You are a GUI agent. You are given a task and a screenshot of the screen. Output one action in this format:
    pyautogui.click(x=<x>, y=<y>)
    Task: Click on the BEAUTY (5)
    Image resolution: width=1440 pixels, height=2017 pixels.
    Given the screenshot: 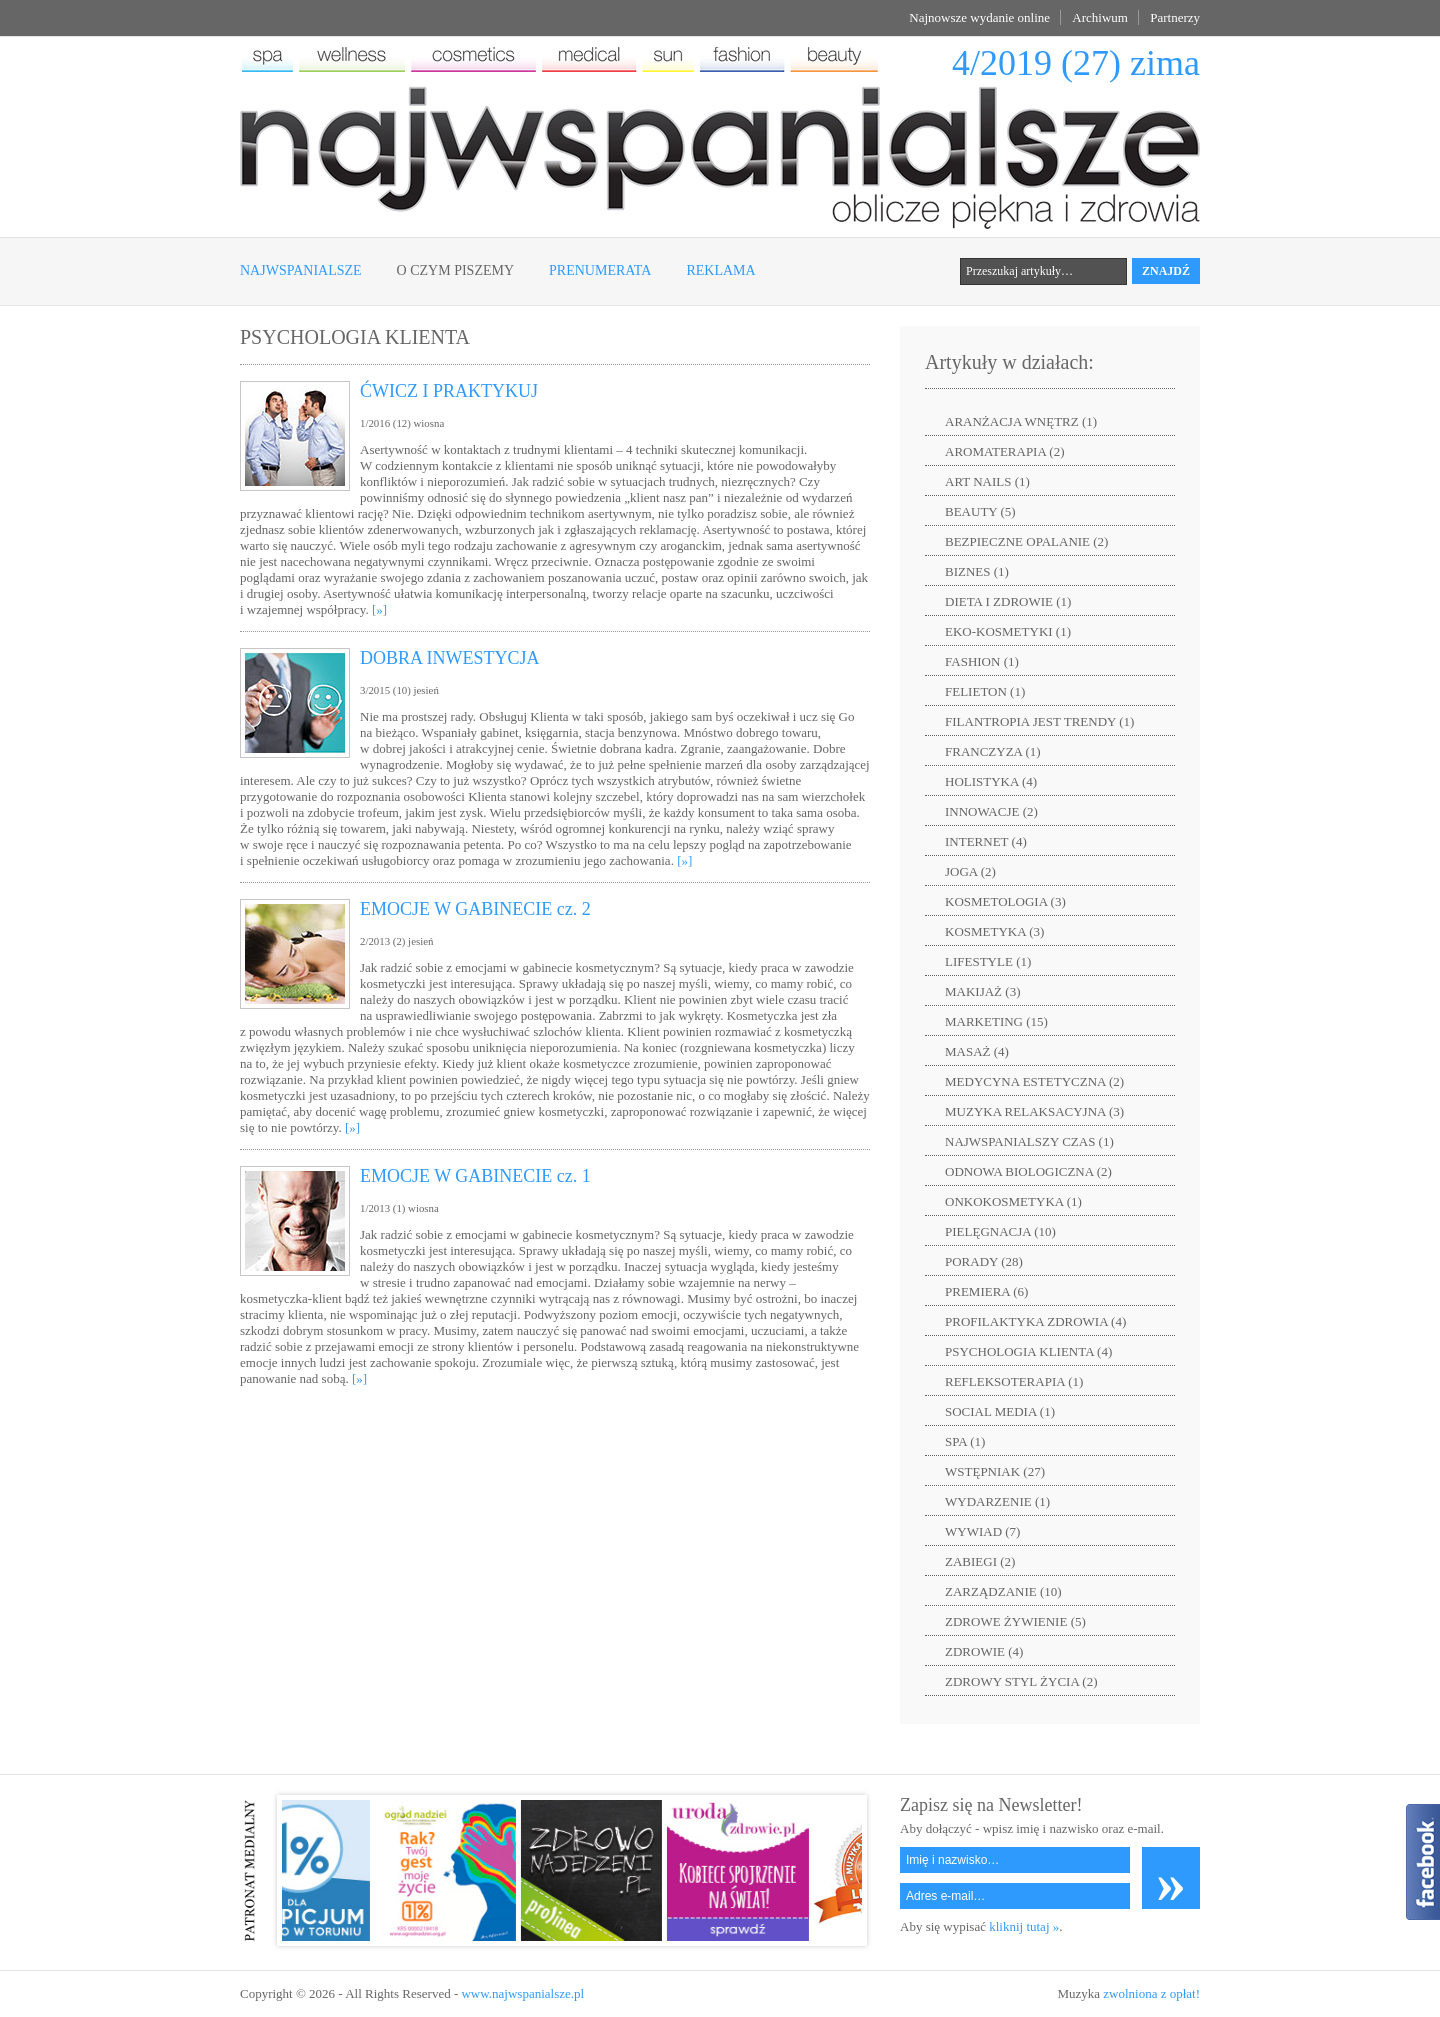 What is the action you would take?
    pyautogui.click(x=980, y=511)
    